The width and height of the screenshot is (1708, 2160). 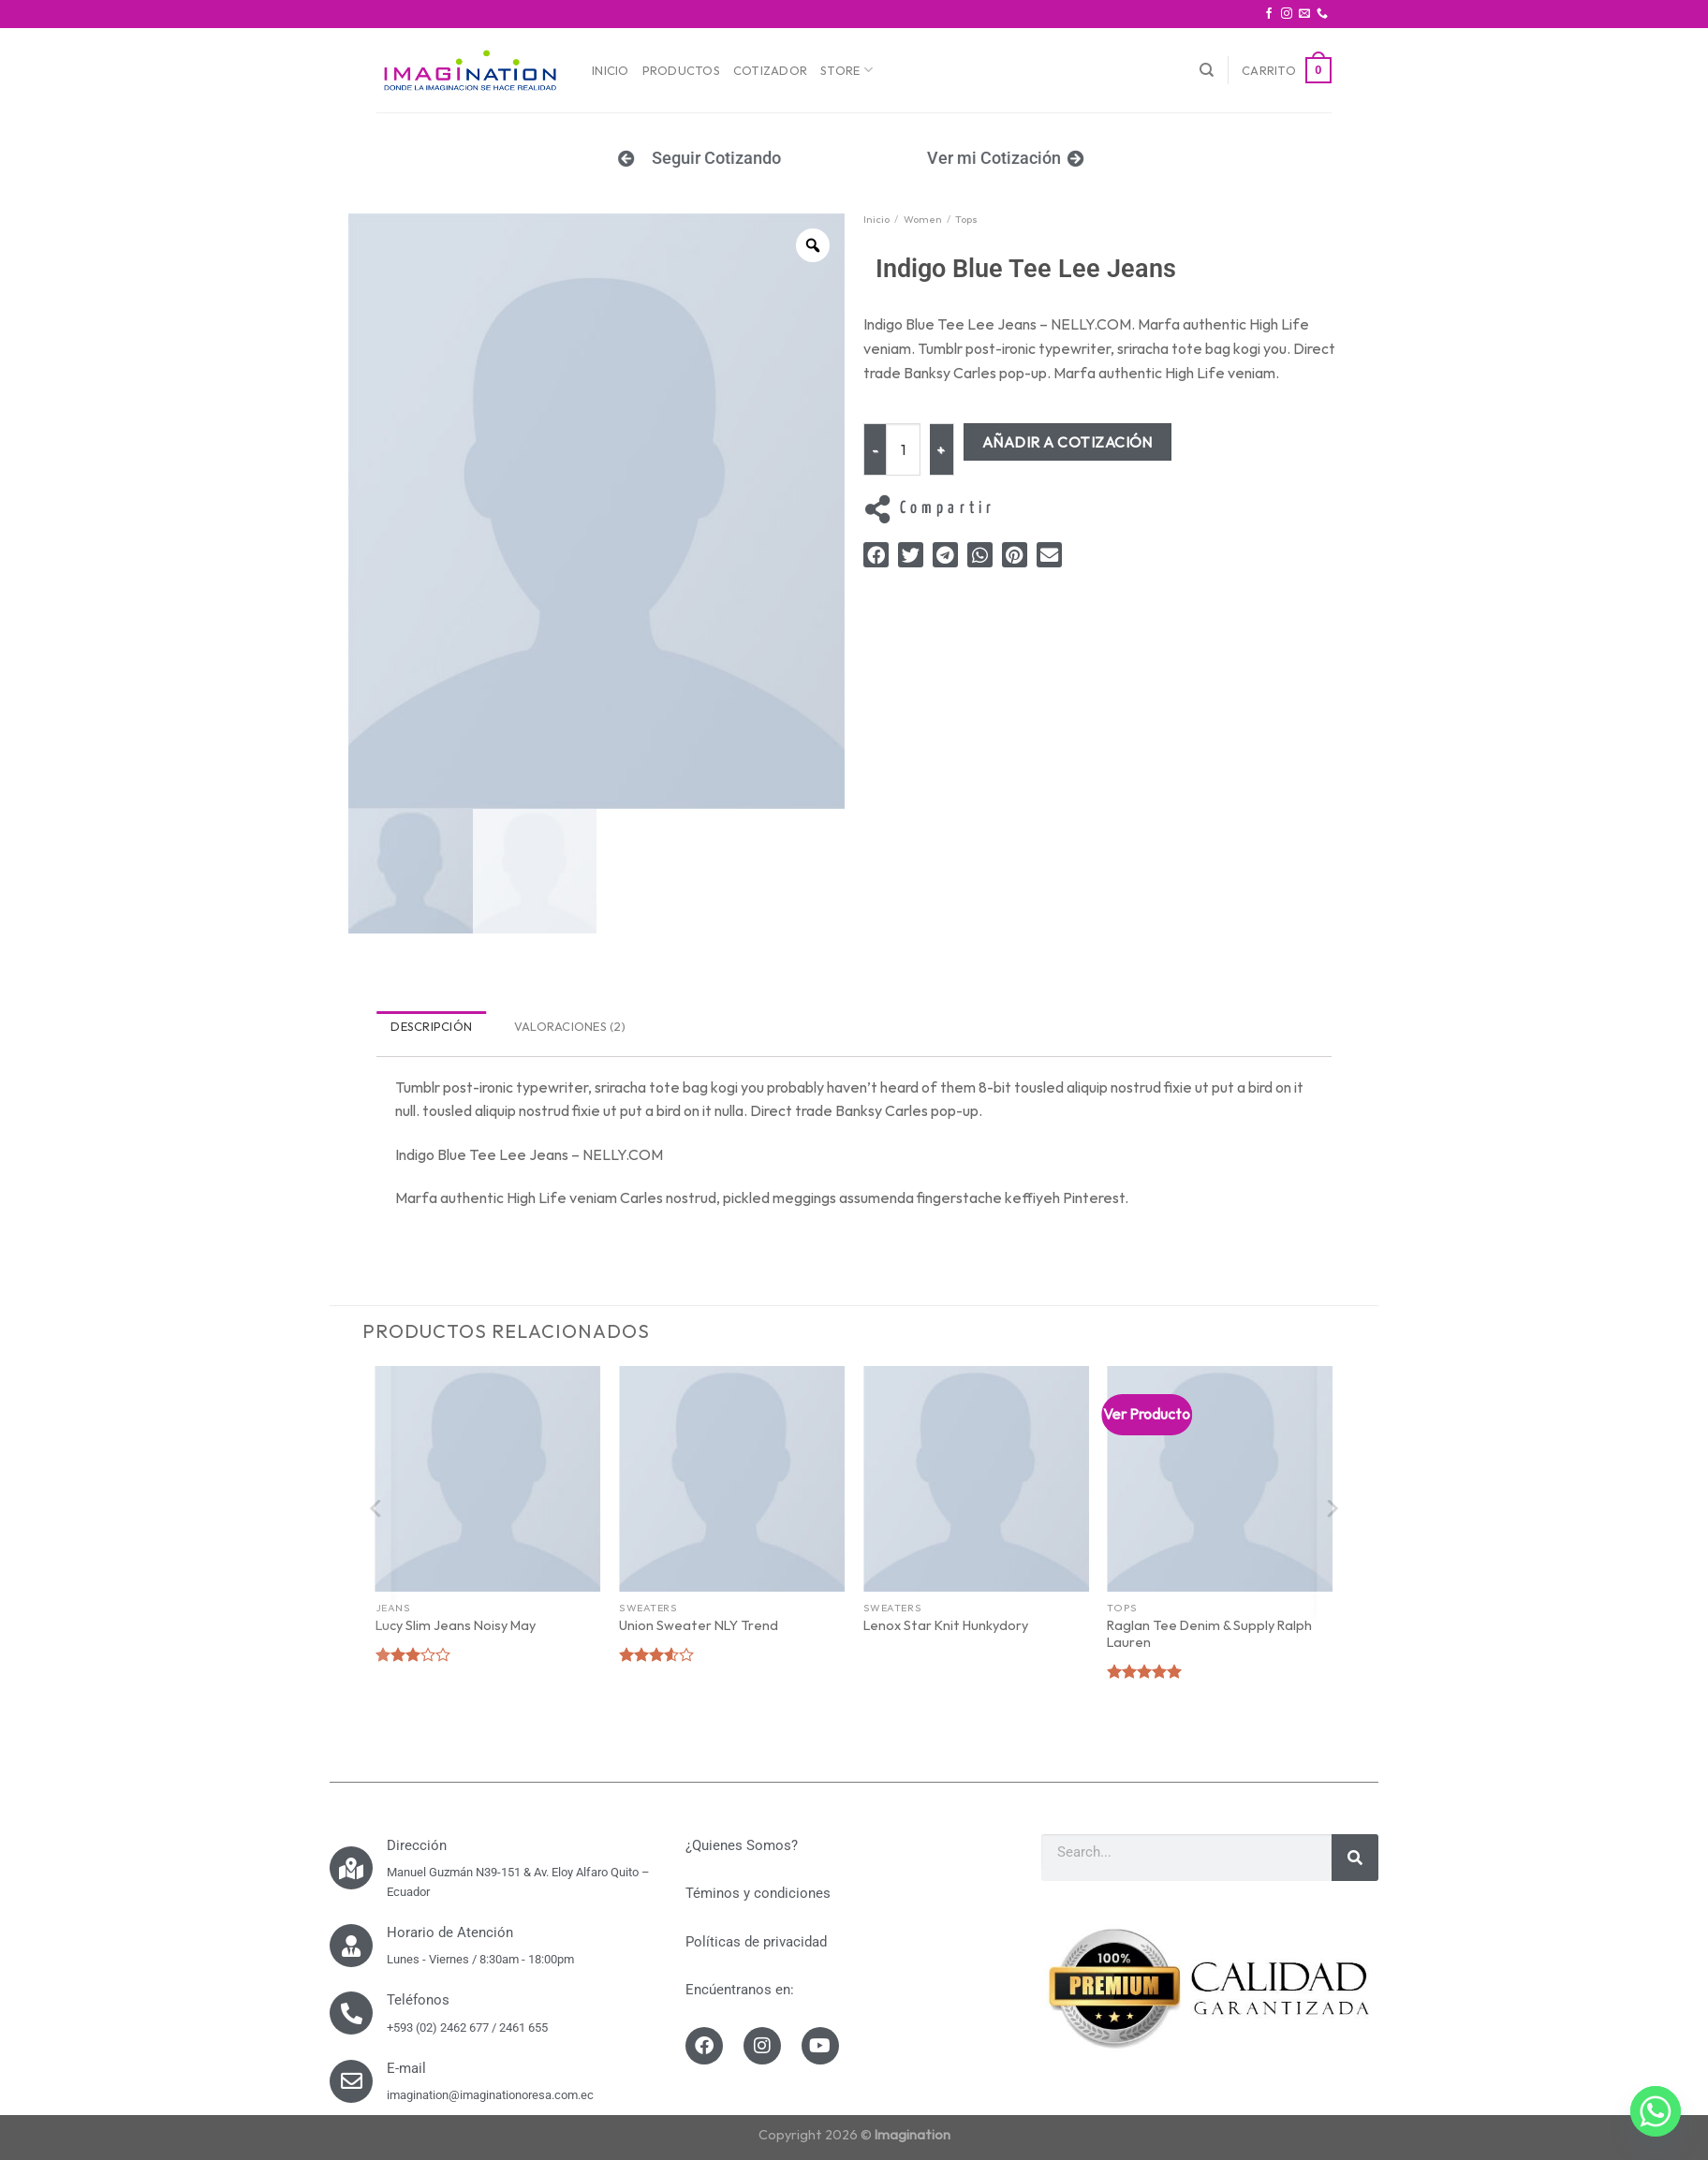 What do you see at coordinates (488, 1479) in the screenshot?
I see `[Lucy Slim Jeans Noisy May]` at bounding box center [488, 1479].